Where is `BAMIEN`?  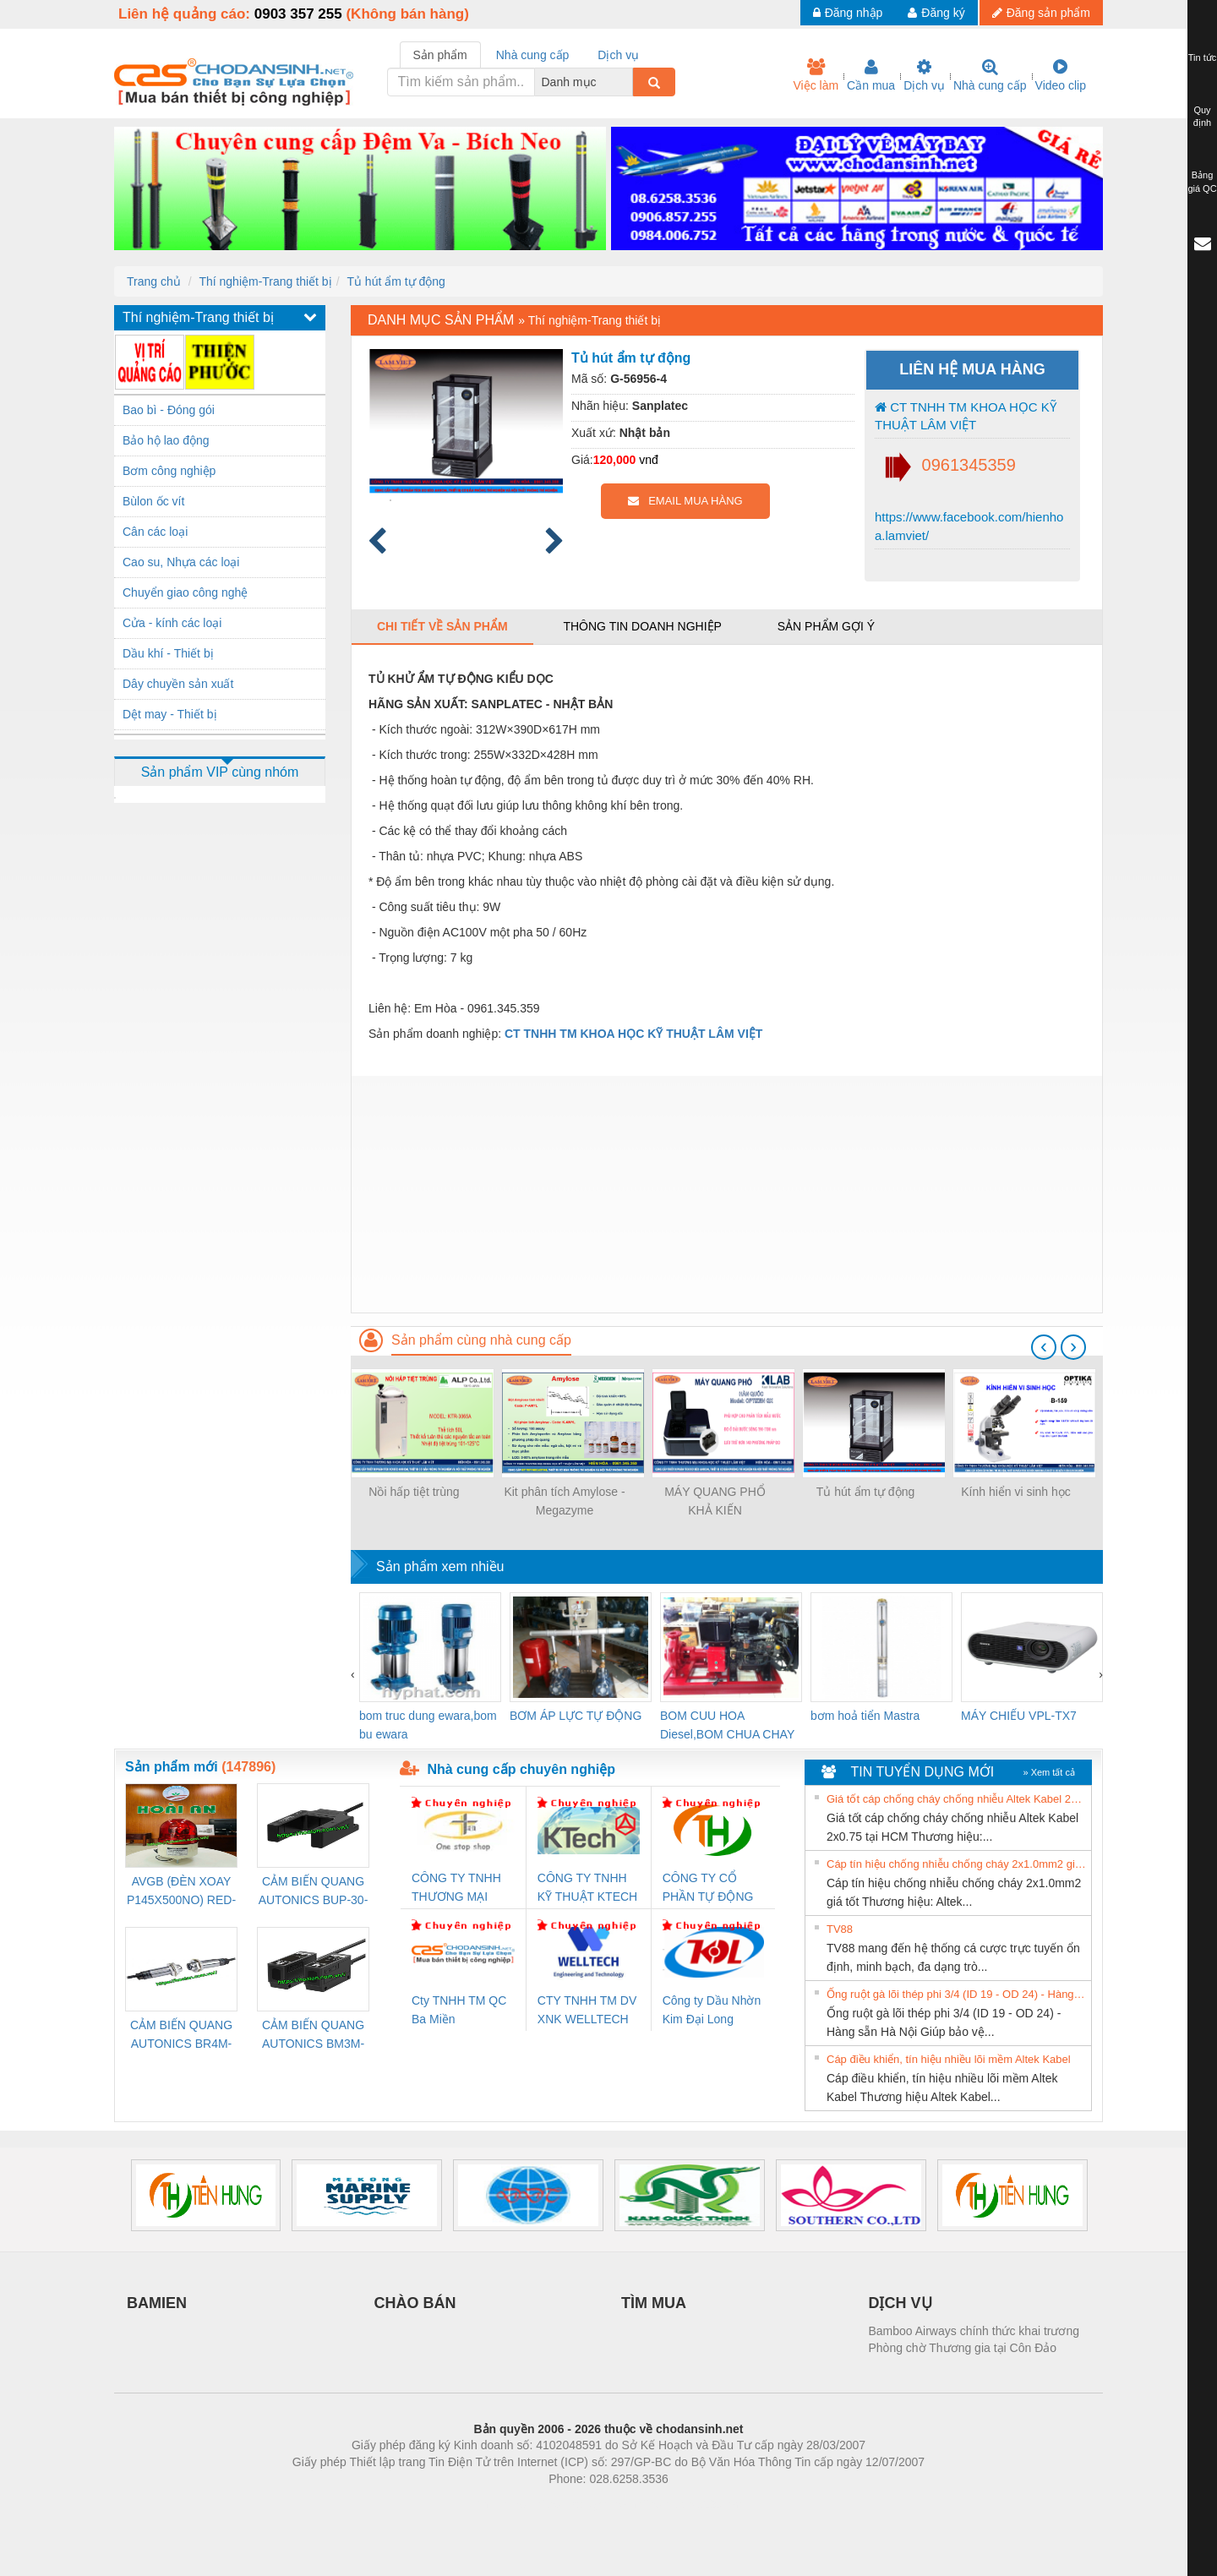
BAMIEN is located at coordinates (157, 2303).